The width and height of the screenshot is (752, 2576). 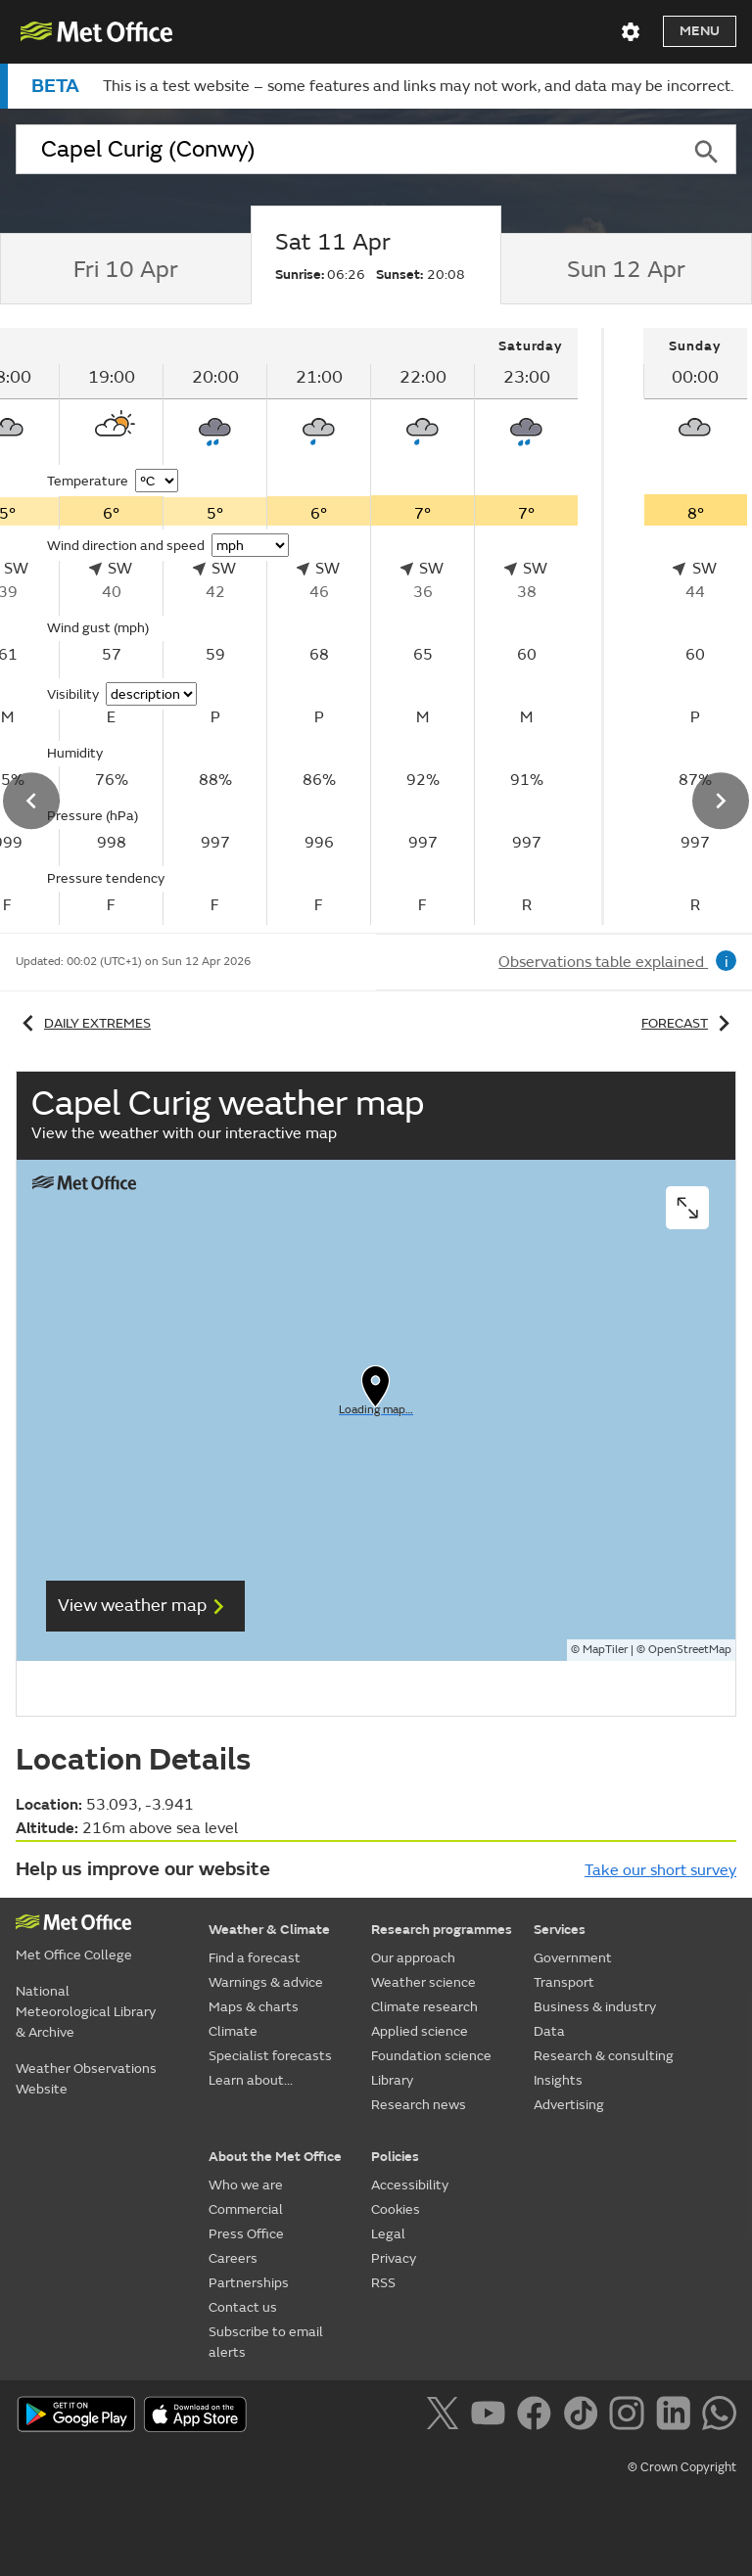 What do you see at coordinates (395, 2156) in the screenshot?
I see `Policies` at bounding box center [395, 2156].